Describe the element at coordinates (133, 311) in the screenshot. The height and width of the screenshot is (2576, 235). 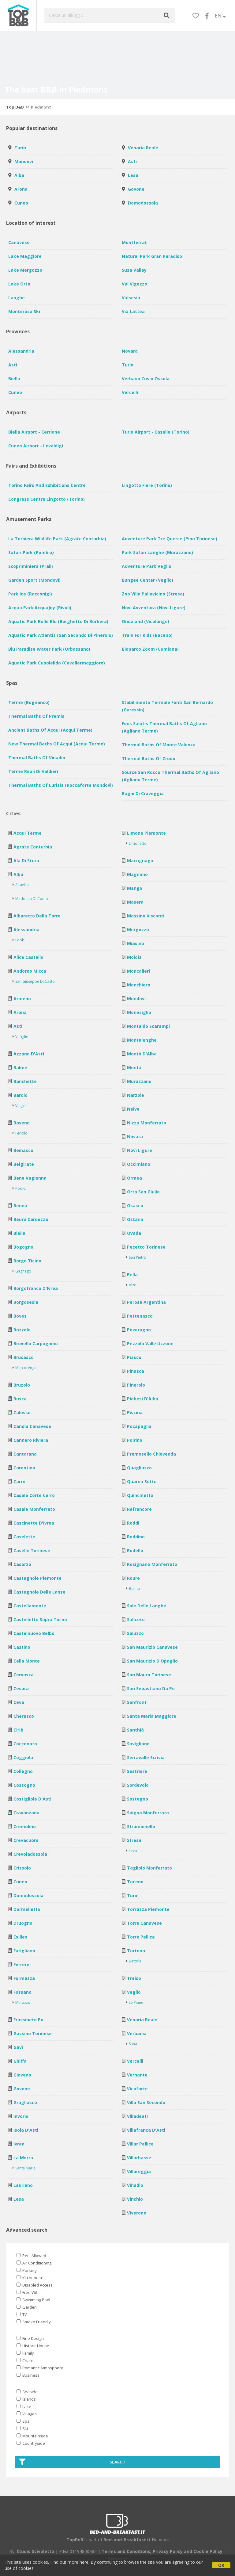
I see `Via Lattea` at that location.